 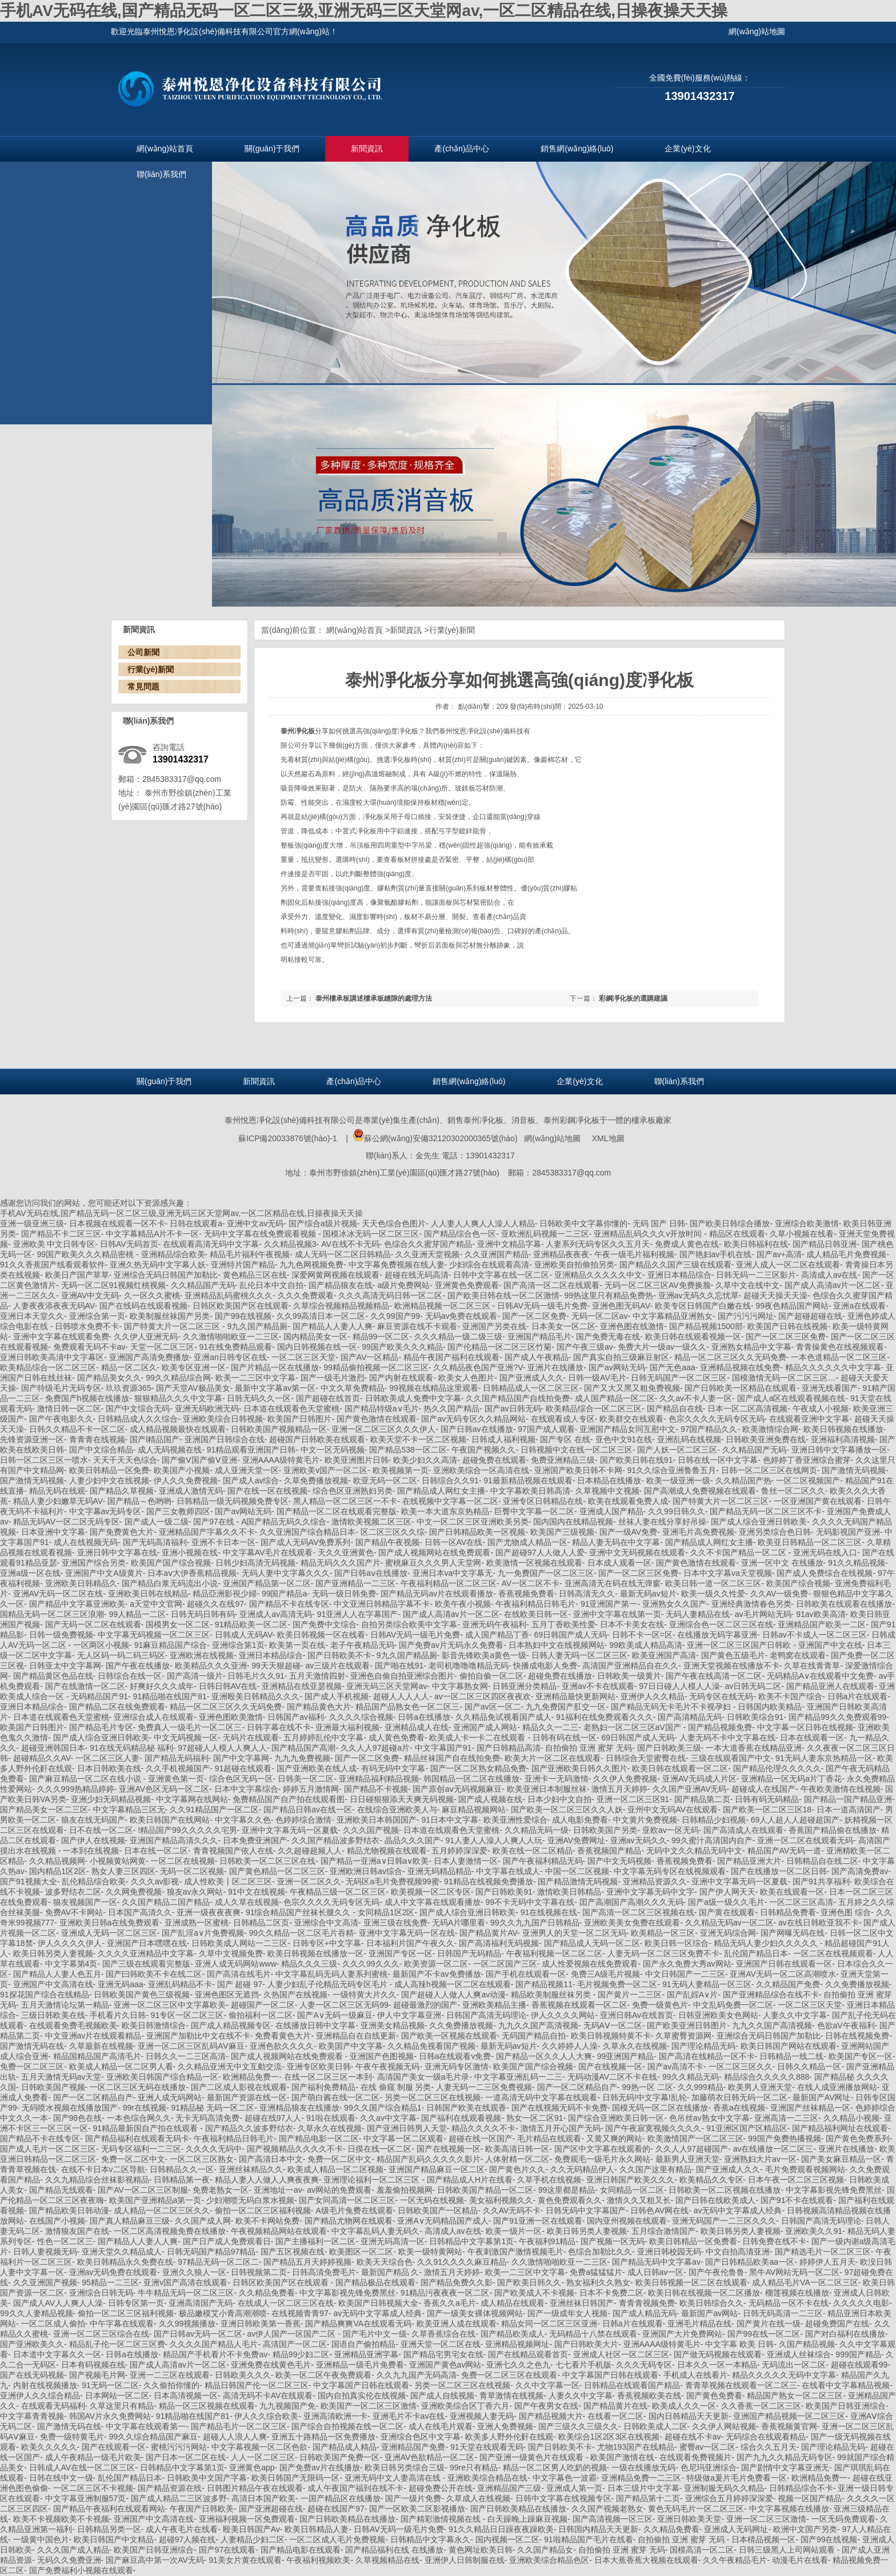 I want to click on 亚洲精品视频网址, so click(x=517, y=2344).